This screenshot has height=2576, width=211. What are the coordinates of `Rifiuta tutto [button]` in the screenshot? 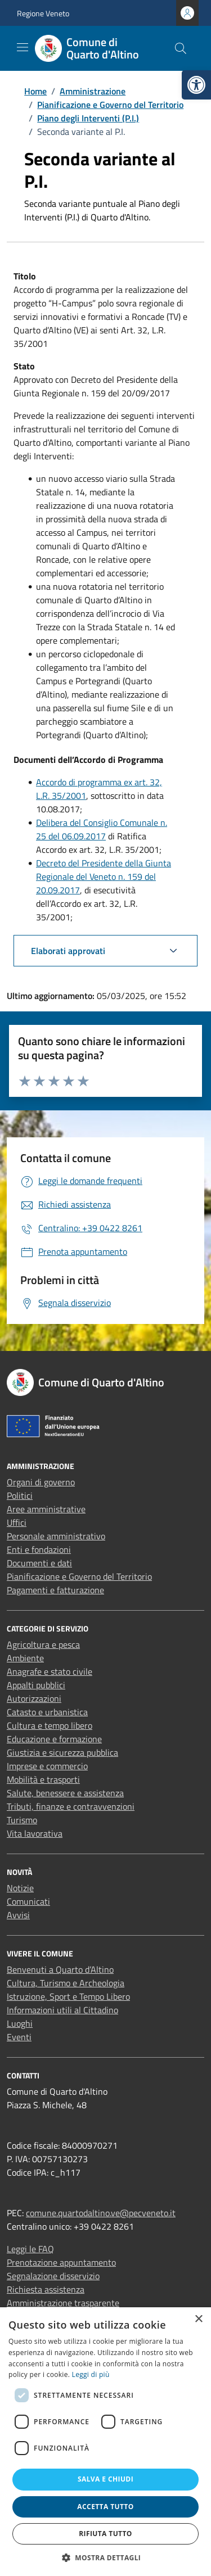 It's located at (105, 2533).